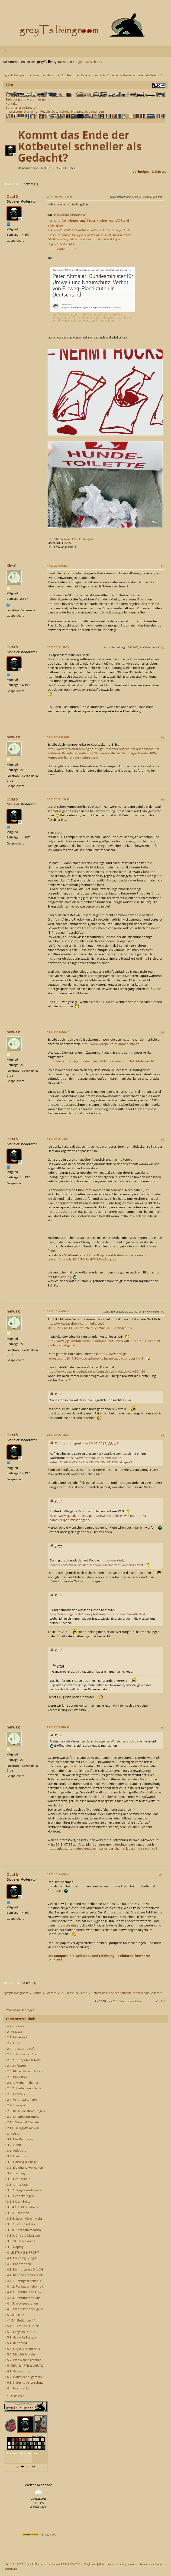 This screenshot has height=2576, width=171. I want to click on Impressum, so click(14, 111).